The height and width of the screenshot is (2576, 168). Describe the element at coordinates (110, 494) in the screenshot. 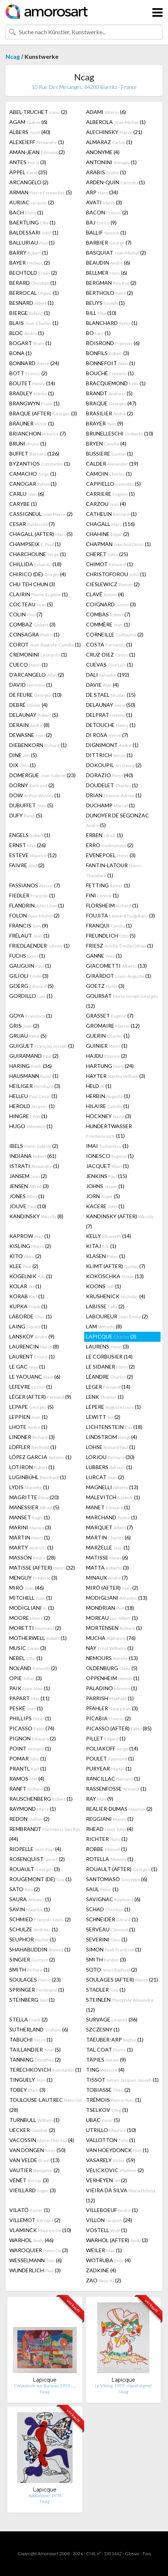

I see `CARRIERE (1)` at that location.